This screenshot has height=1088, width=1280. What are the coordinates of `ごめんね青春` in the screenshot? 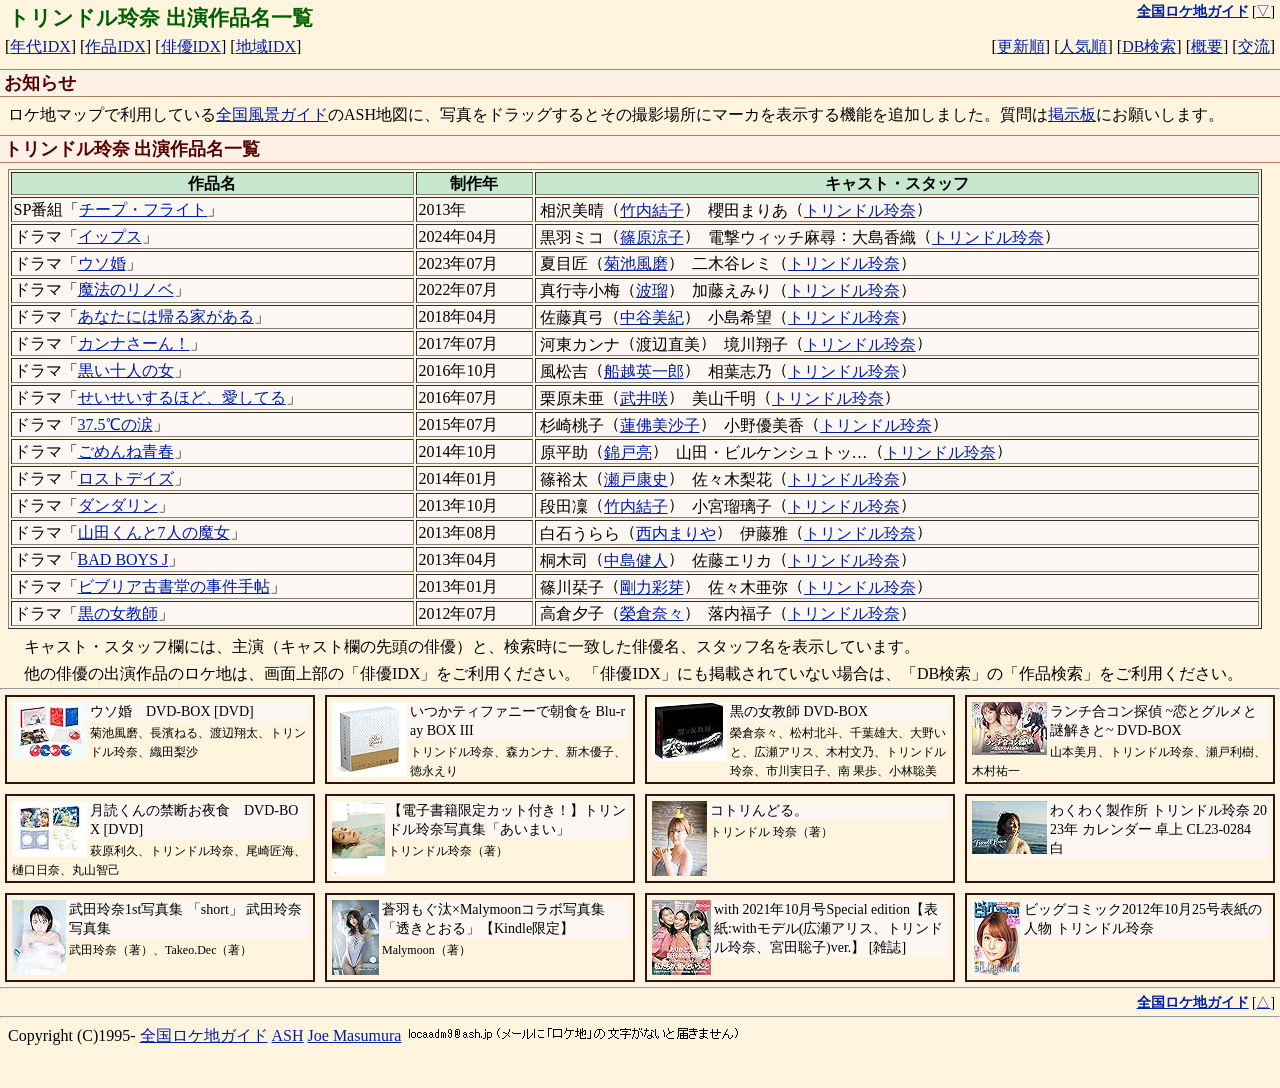 It's located at (126, 451).